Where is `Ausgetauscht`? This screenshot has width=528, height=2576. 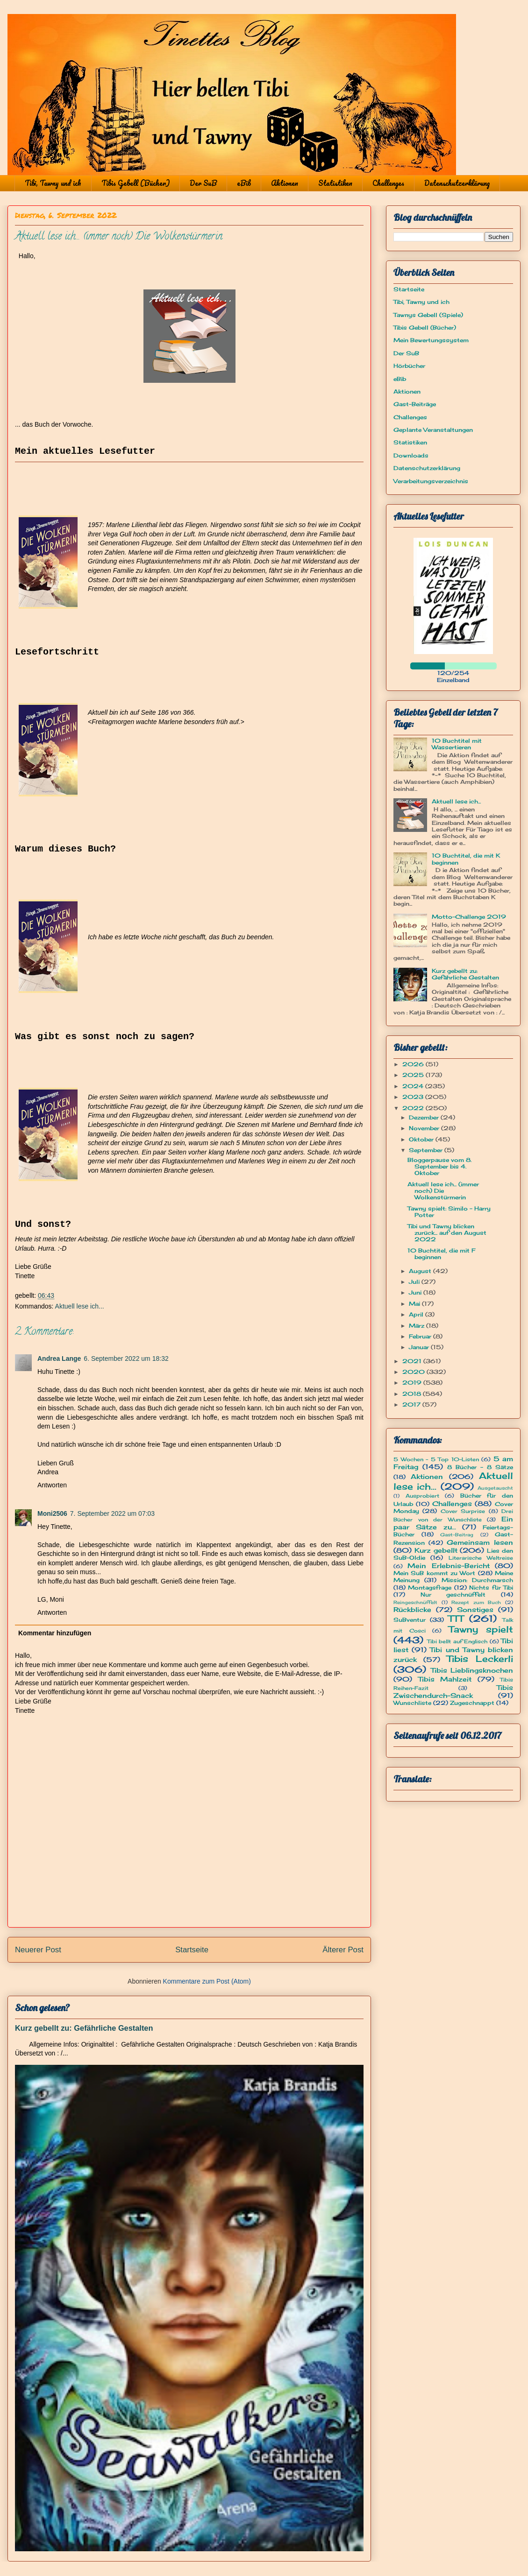
Ausgetauscht is located at coordinates (495, 1488).